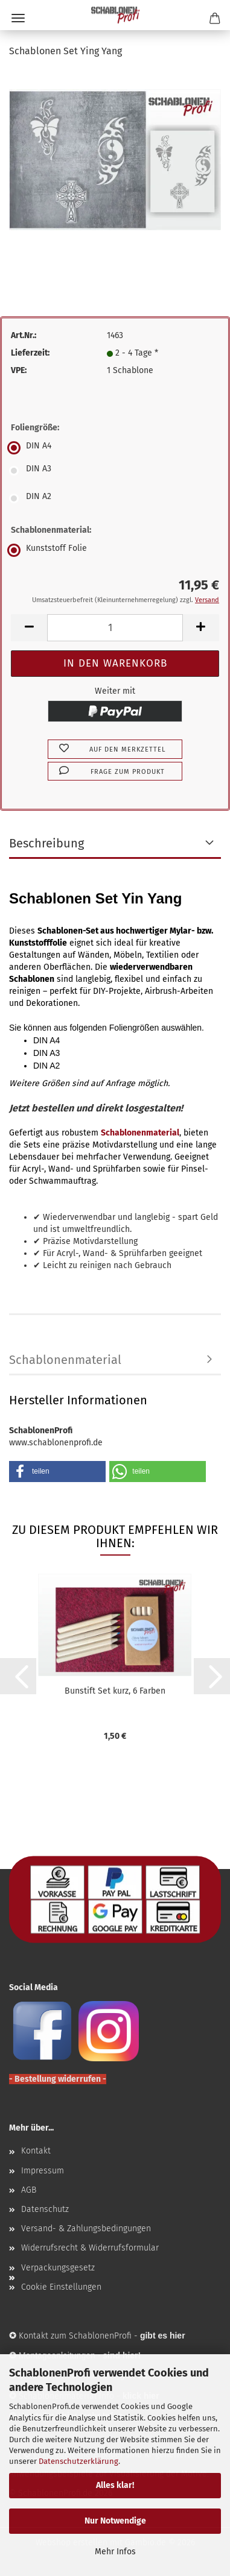 This screenshot has width=230, height=2576. Describe the element at coordinates (115, 1691) in the screenshot. I see `Bunstift Set kurz, 6 Farben` at that location.